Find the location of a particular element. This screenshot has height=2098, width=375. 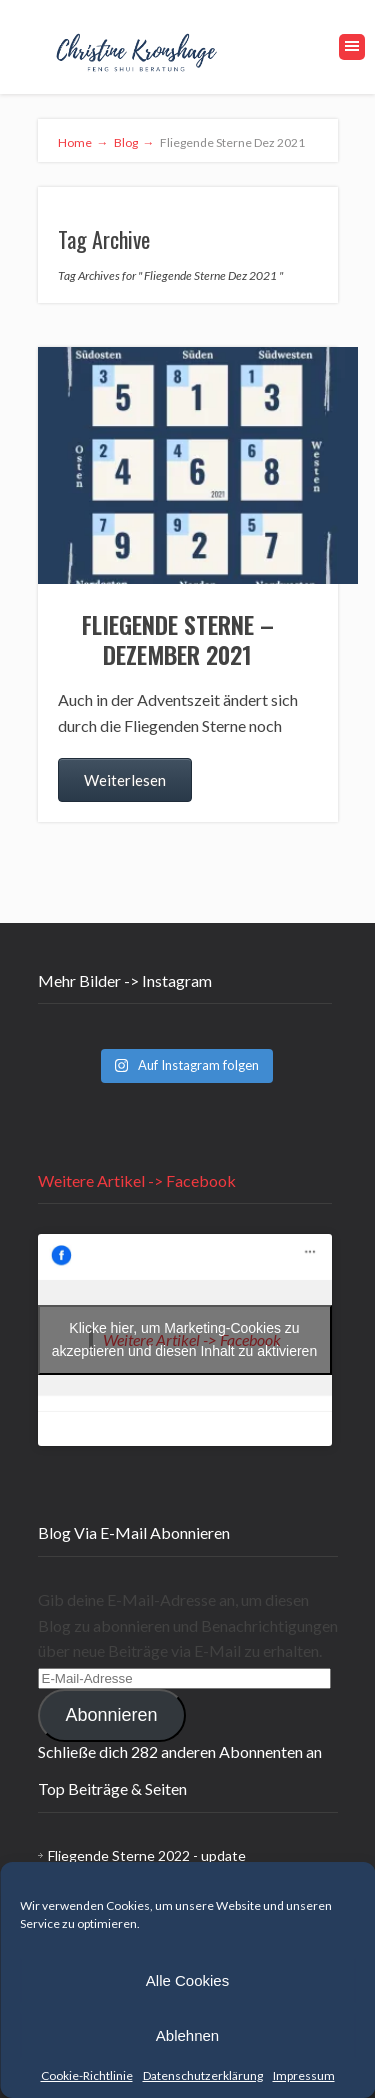

Abonnieren is located at coordinates (111, 1715).